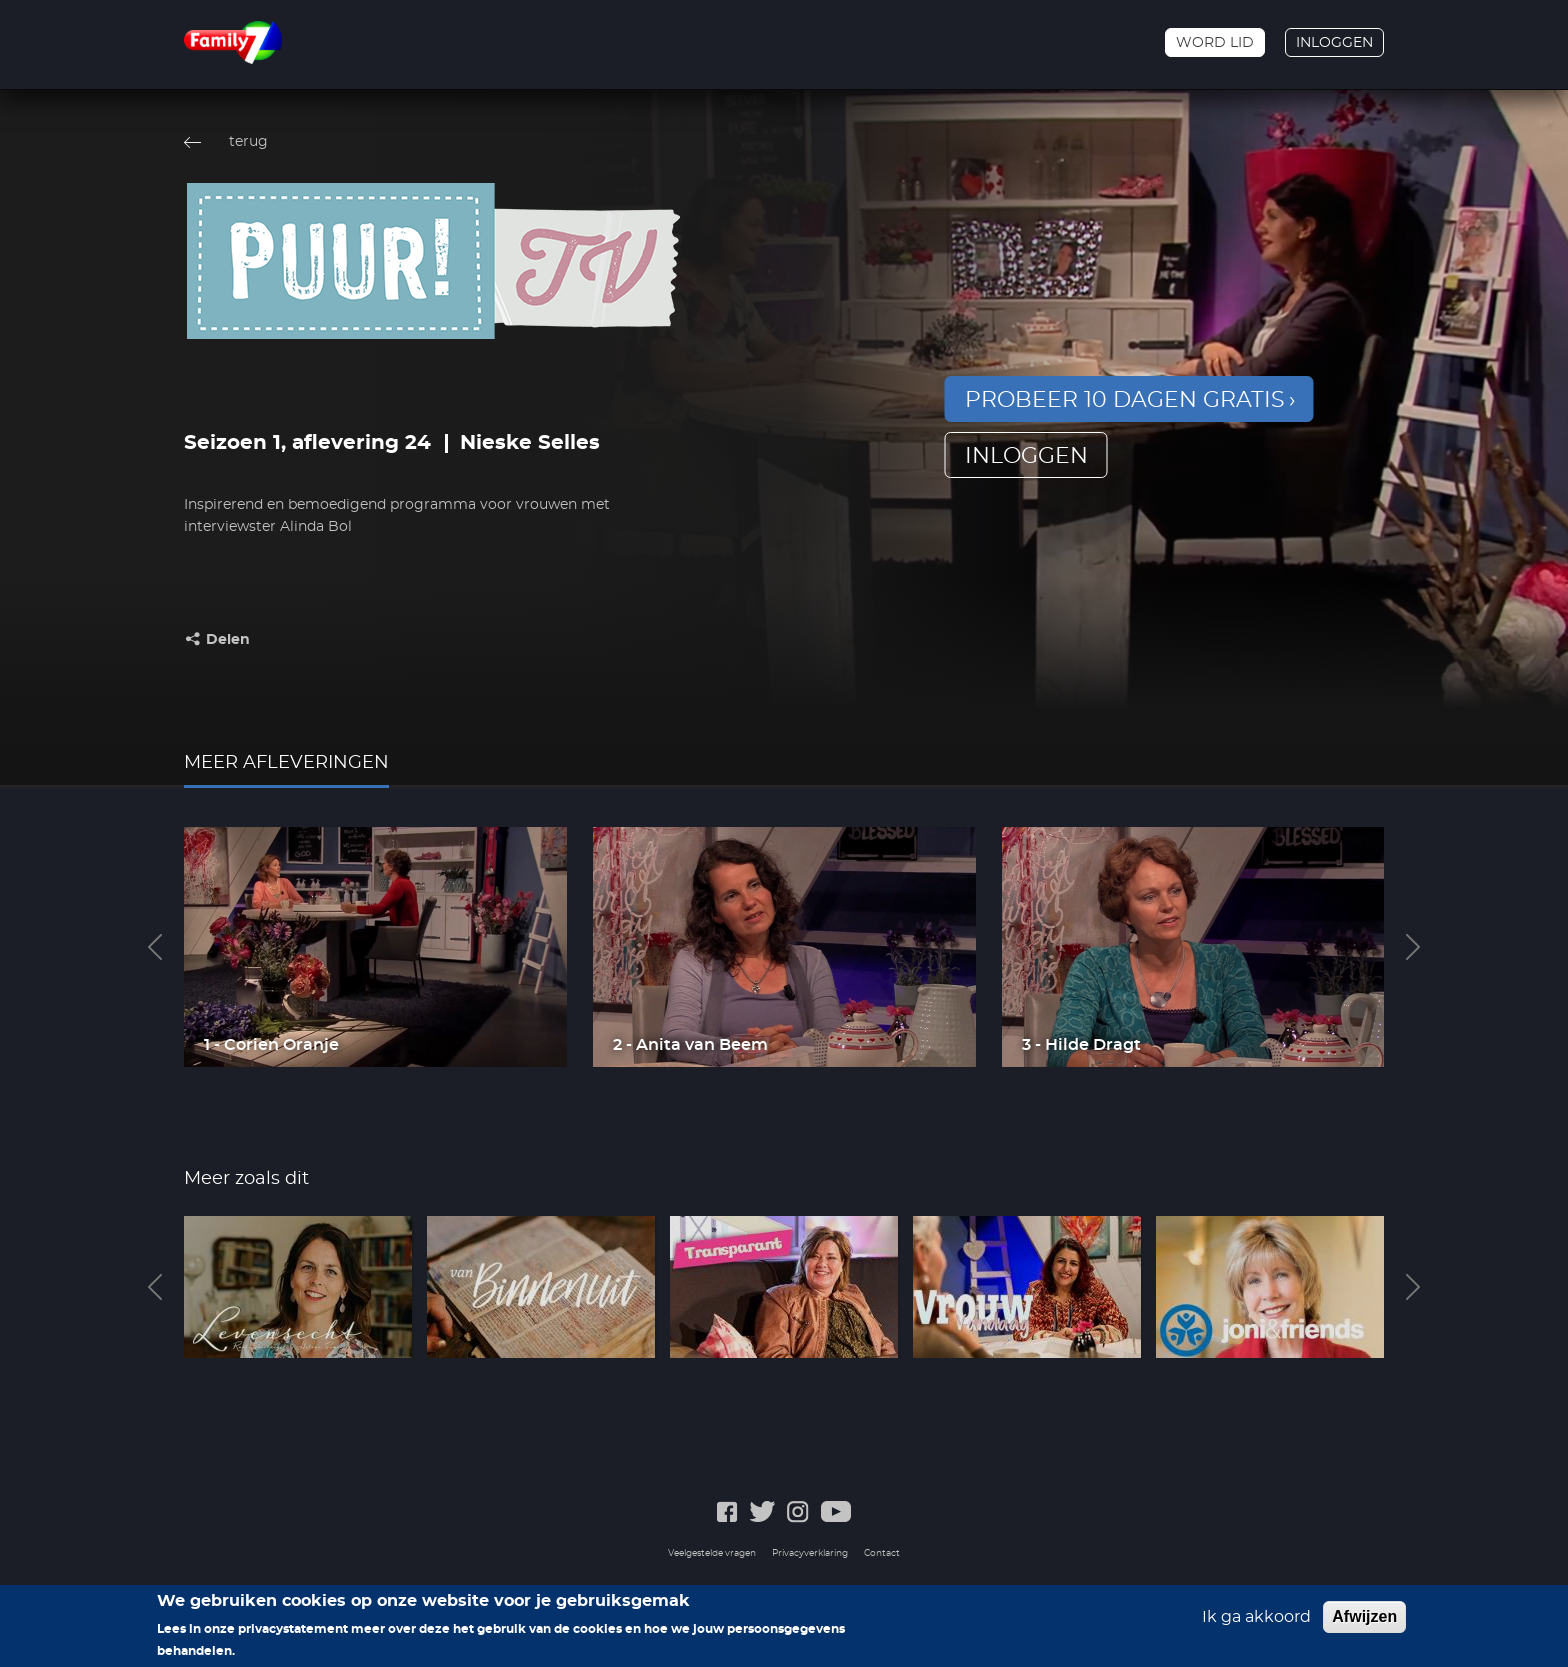 The height and width of the screenshot is (1667, 1568). What do you see at coordinates (1256, 1625) in the screenshot?
I see `Ik ga akkoord` at bounding box center [1256, 1625].